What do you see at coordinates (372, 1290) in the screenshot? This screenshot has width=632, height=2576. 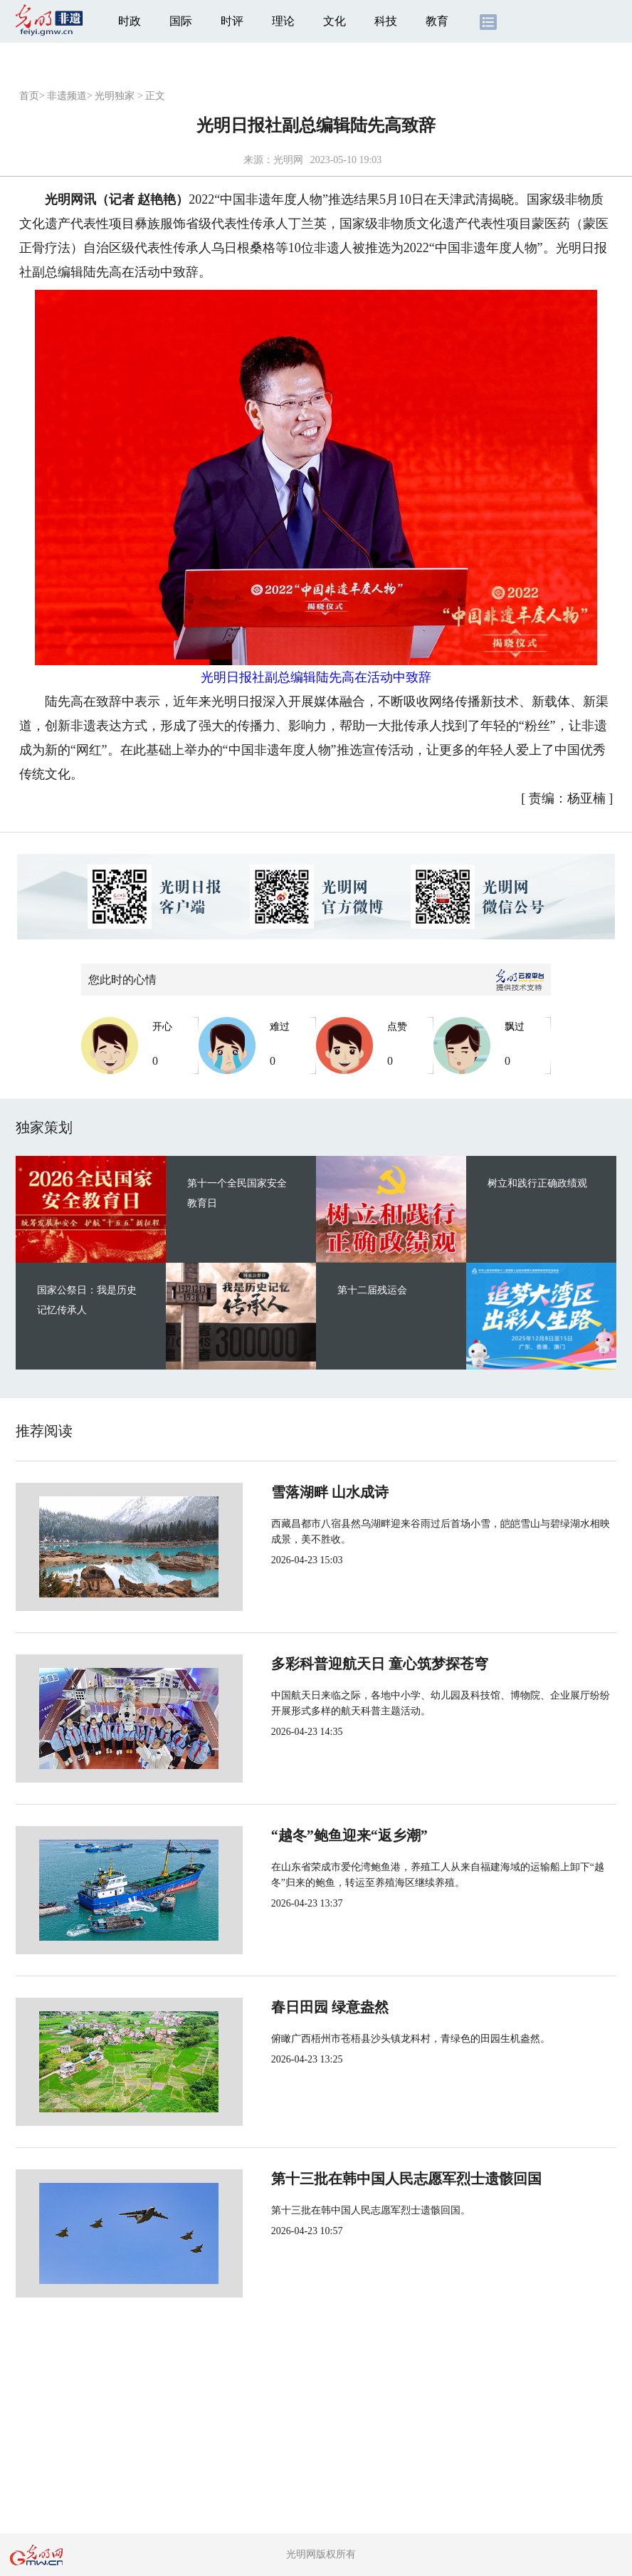 I see `第十二届残运会` at bounding box center [372, 1290].